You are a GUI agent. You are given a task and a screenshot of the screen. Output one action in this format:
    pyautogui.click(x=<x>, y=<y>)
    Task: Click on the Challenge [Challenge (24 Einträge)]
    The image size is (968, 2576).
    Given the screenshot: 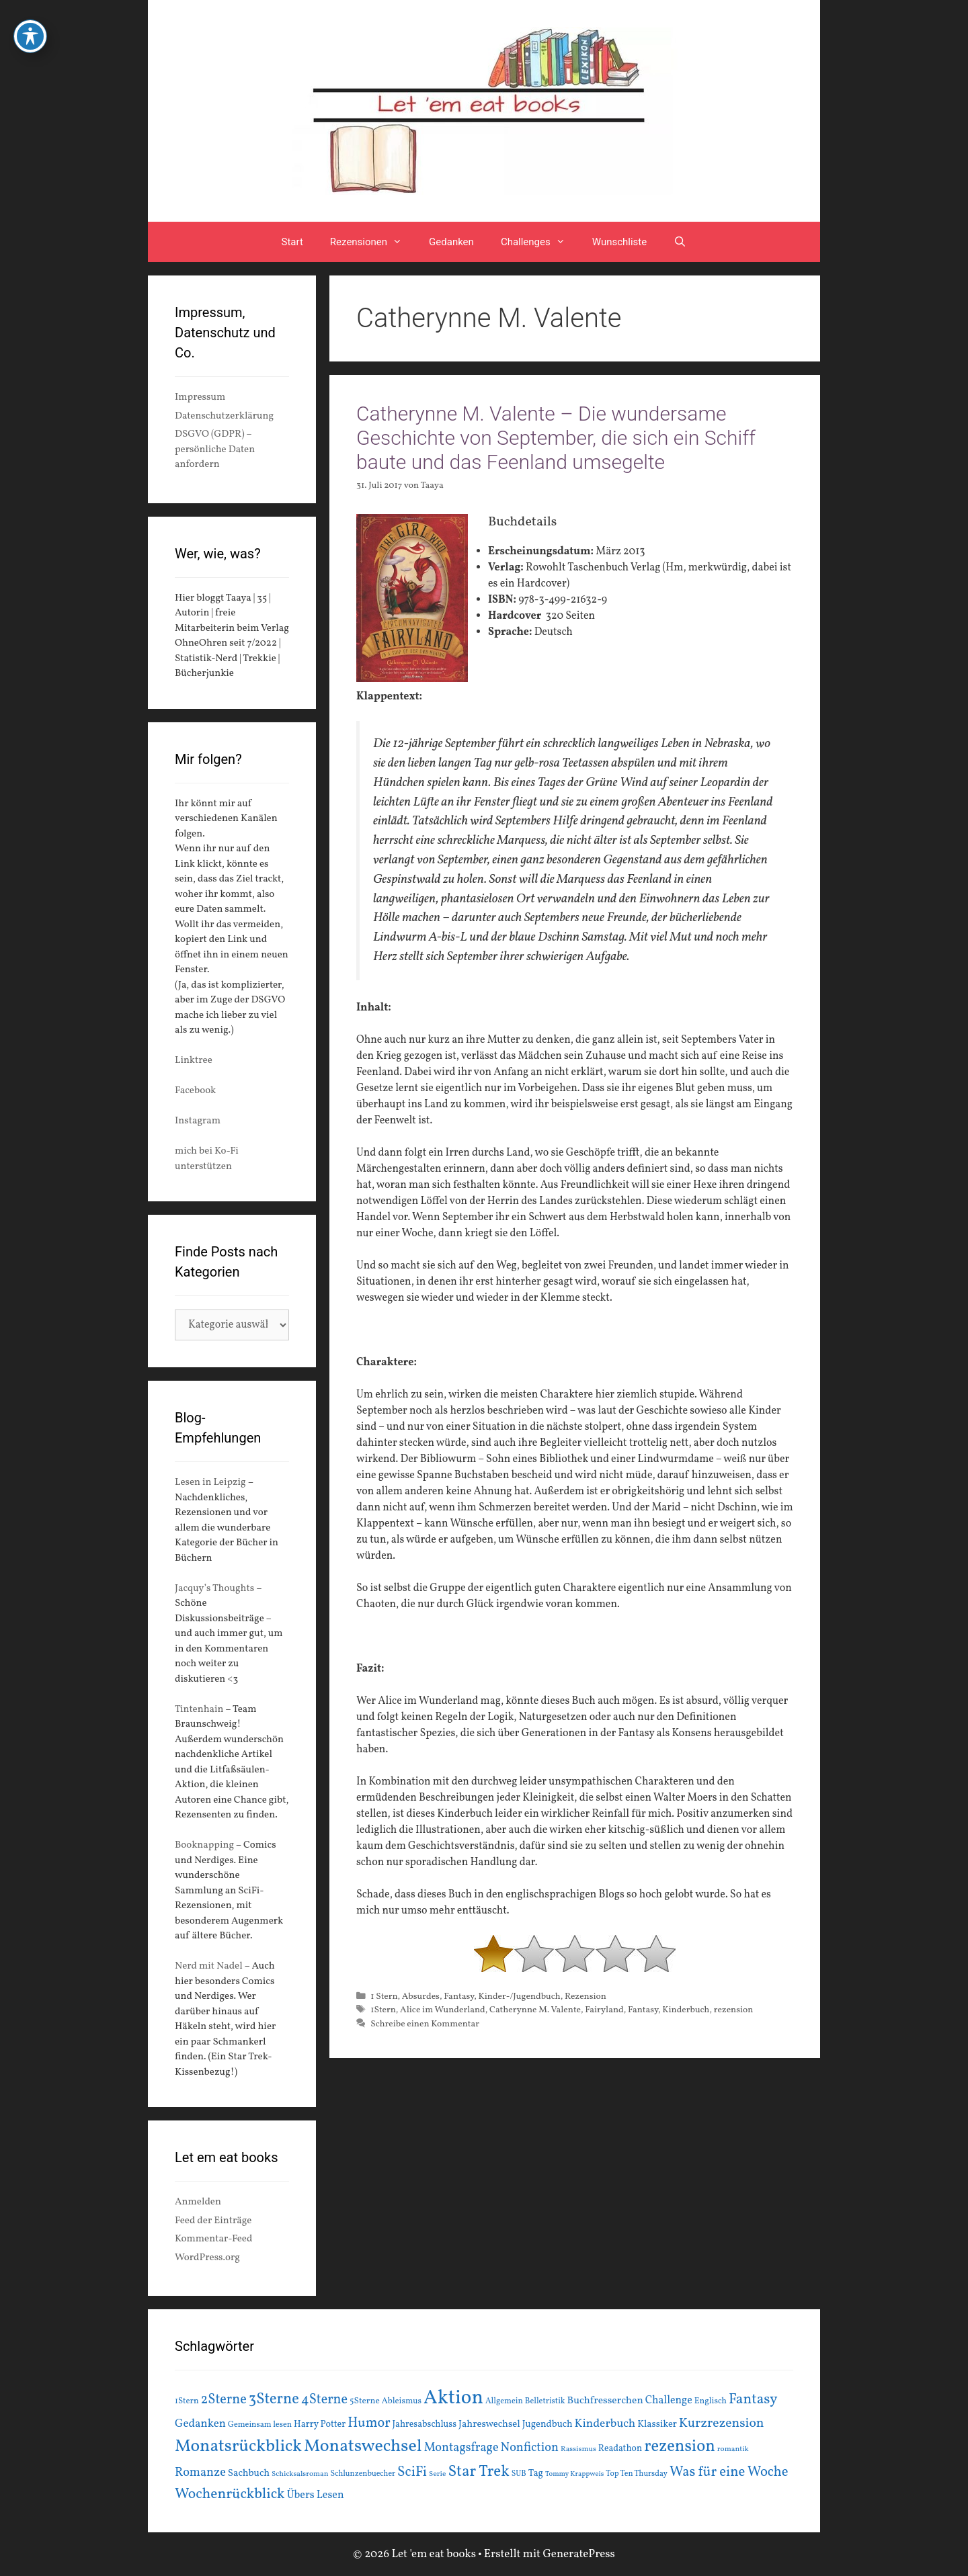 What is the action you would take?
    pyautogui.click(x=668, y=2400)
    